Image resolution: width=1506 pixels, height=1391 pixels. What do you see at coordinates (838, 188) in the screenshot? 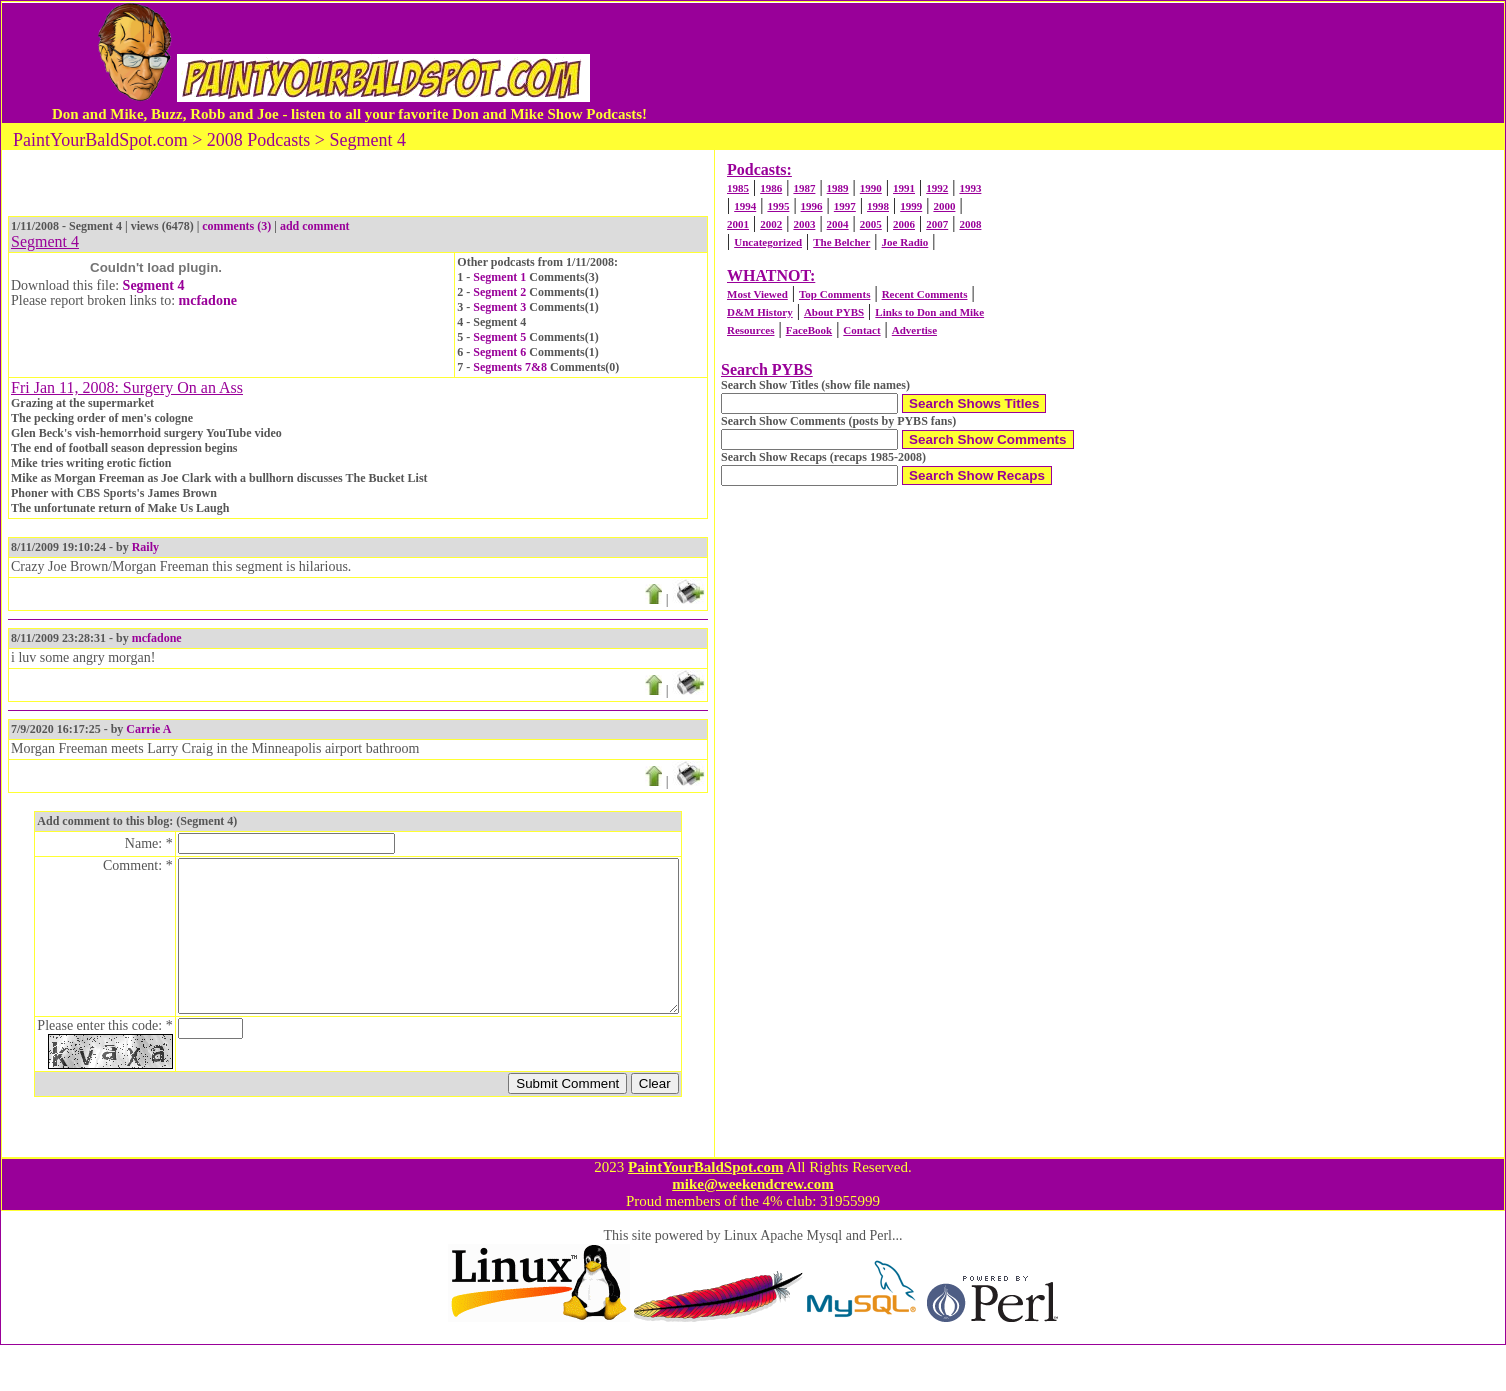
I see `1989` at bounding box center [838, 188].